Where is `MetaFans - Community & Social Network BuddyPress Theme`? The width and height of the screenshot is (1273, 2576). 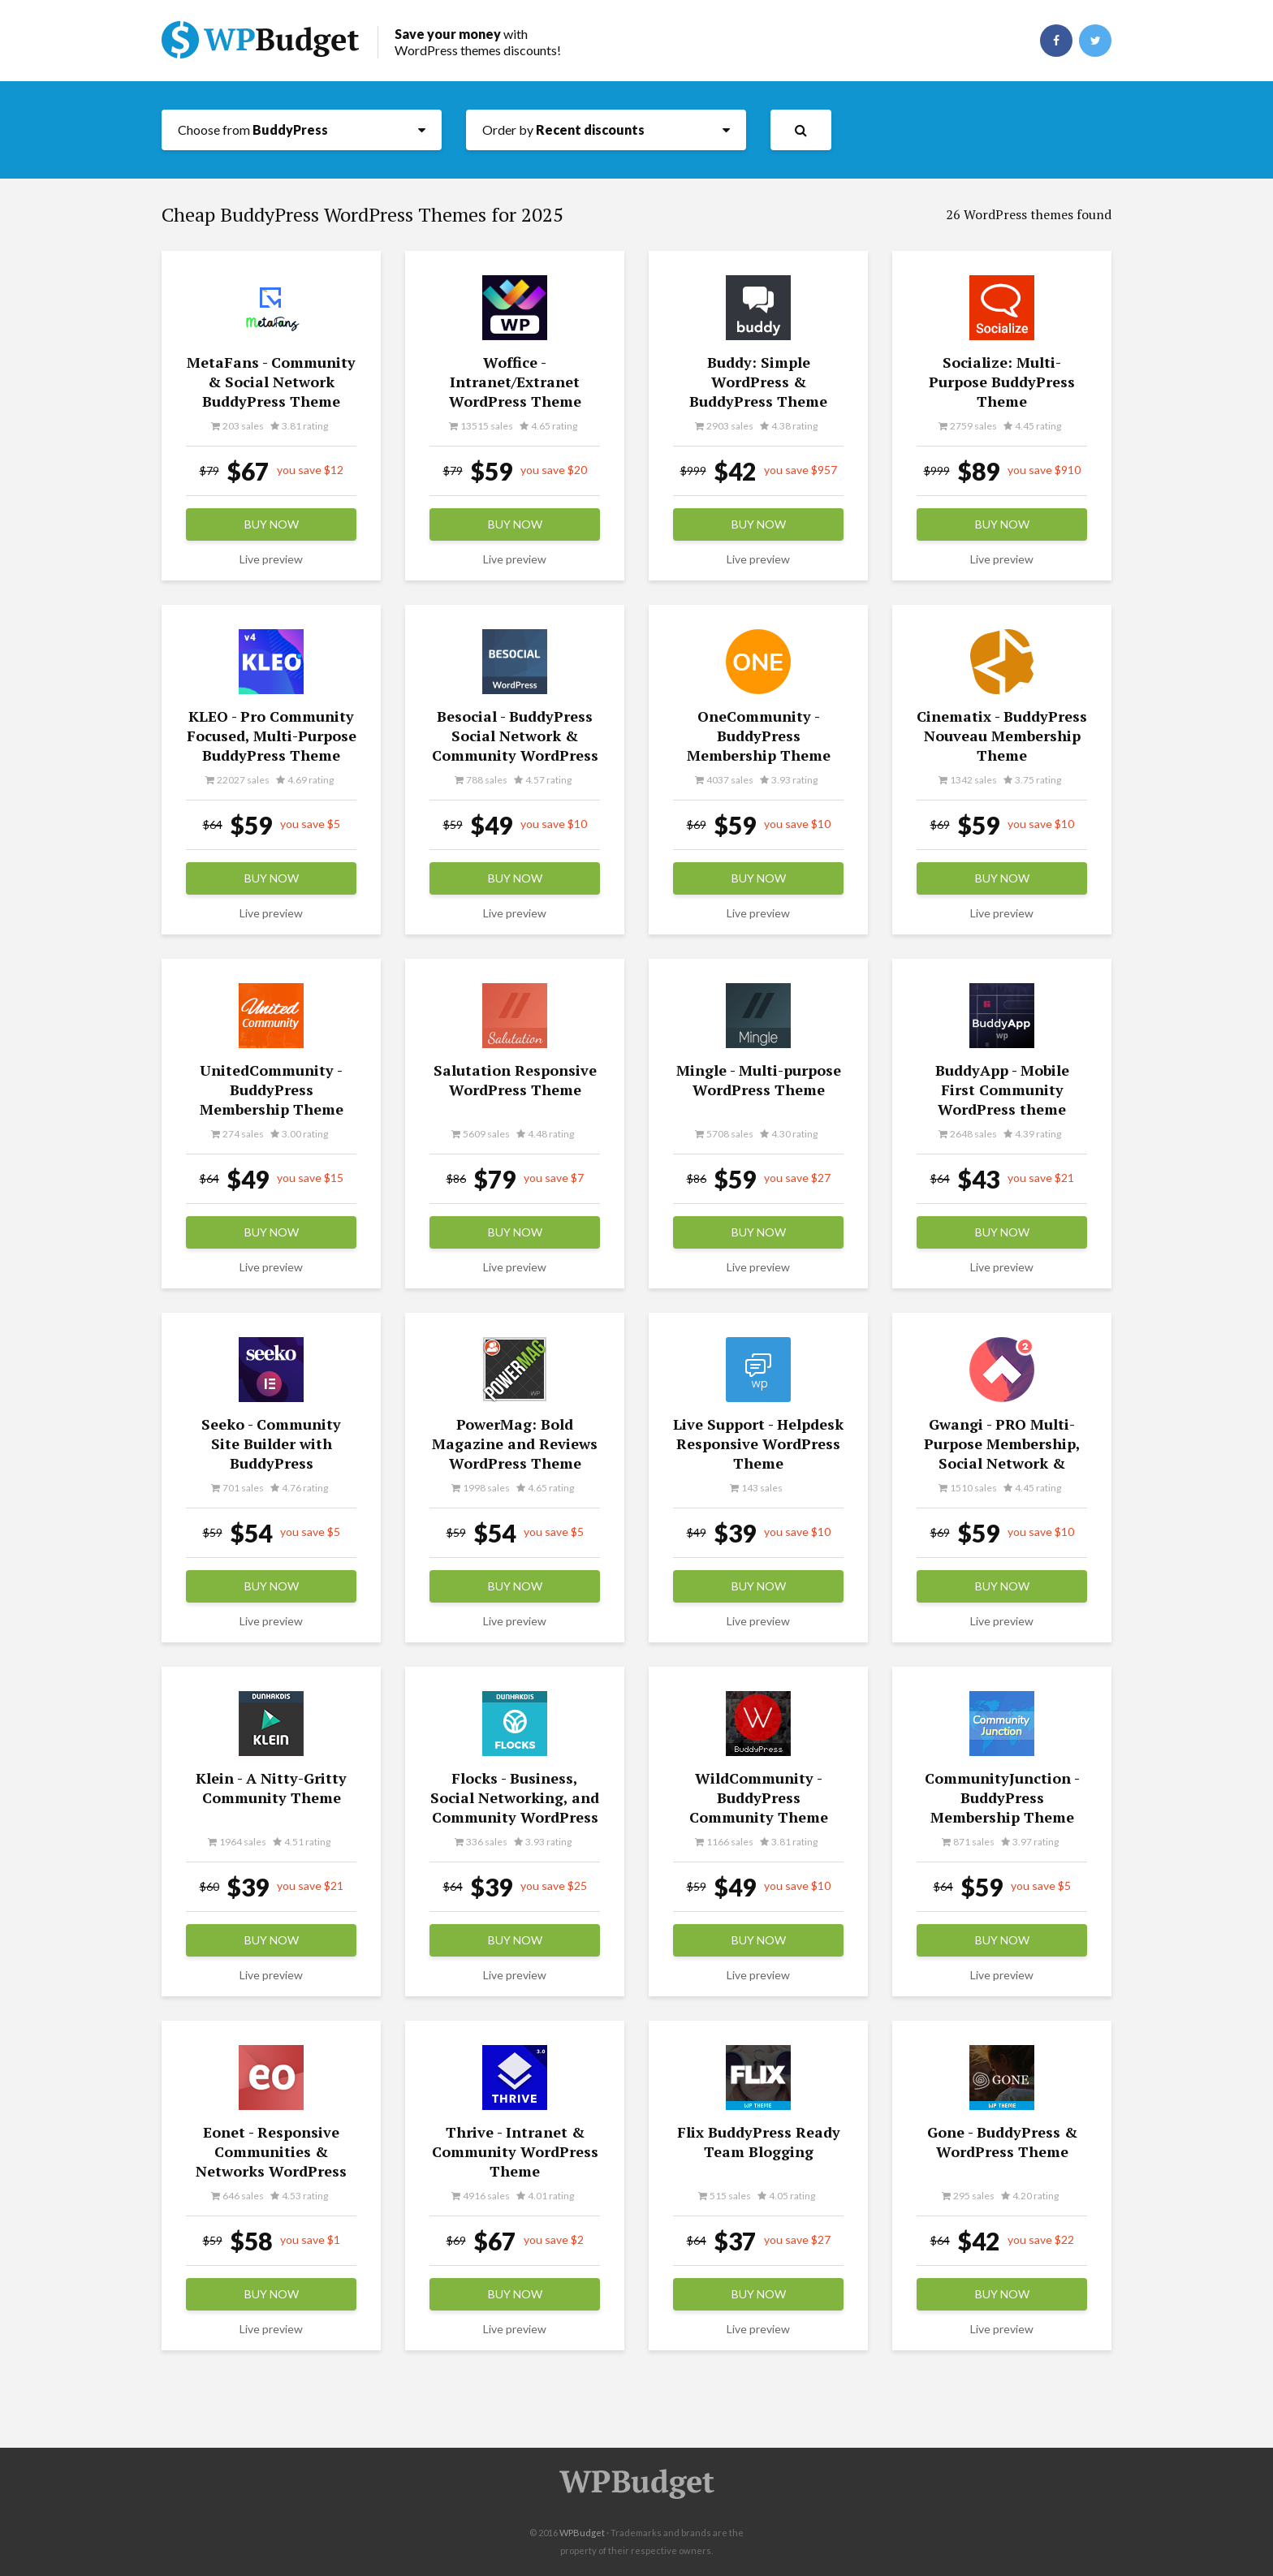 MetaFans - Community & Social Network BuddyPress Theme is located at coordinates (271, 381).